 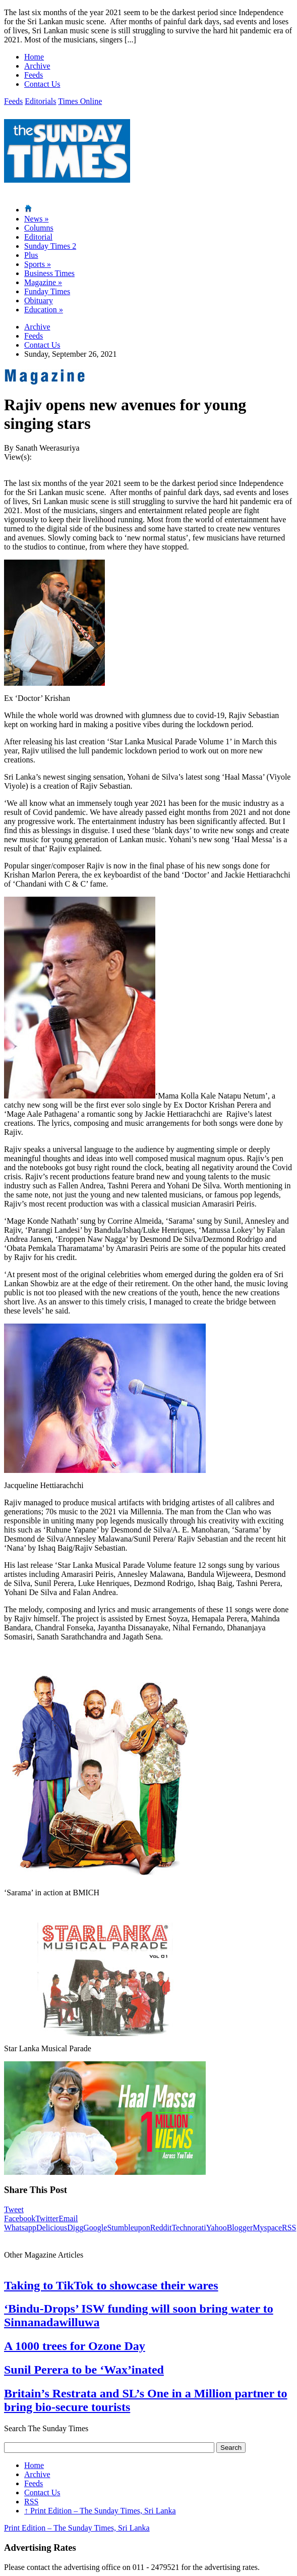 What do you see at coordinates (38, 300) in the screenshot?
I see `Obituary` at bounding box center [38, 300].